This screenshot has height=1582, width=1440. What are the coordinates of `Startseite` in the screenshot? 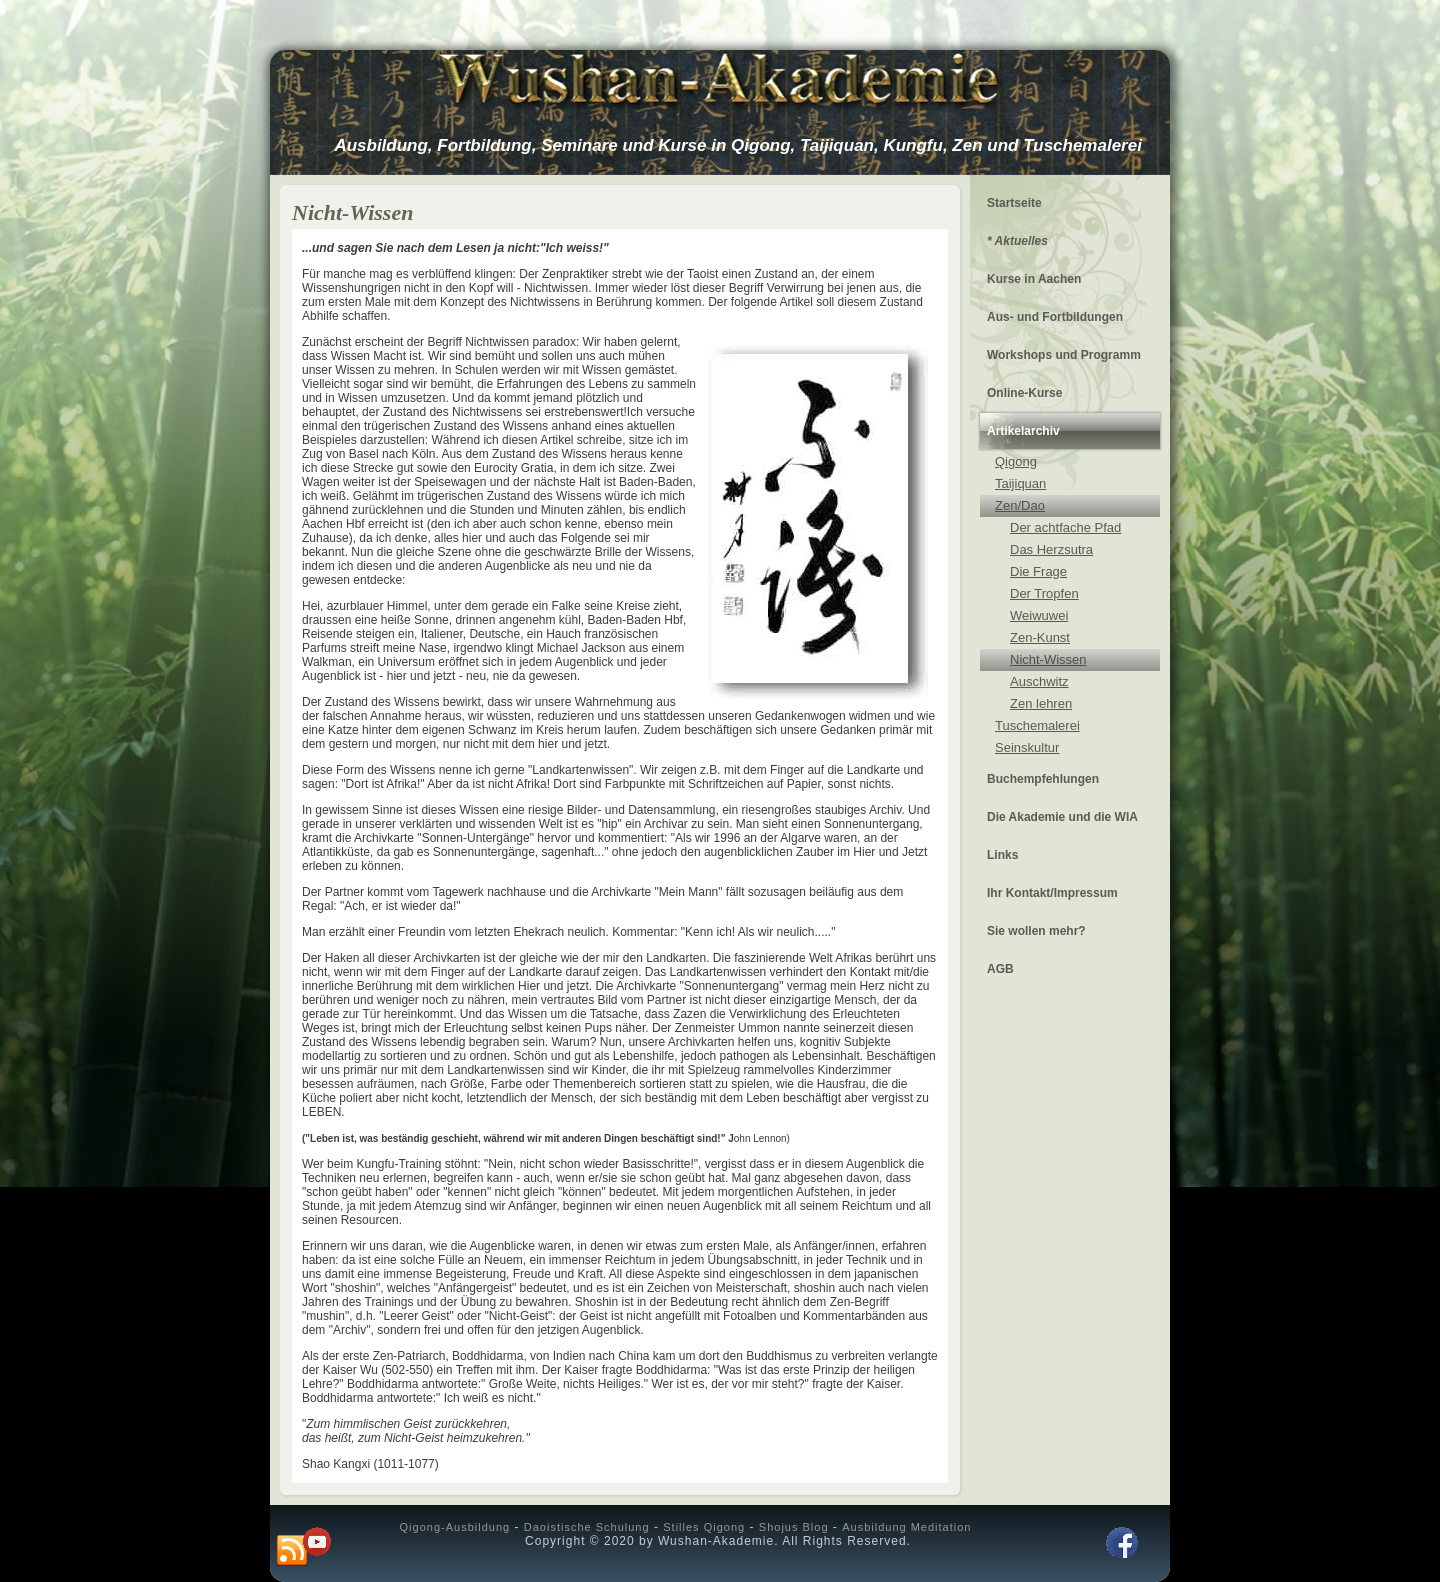 It's located at (1014, 203).